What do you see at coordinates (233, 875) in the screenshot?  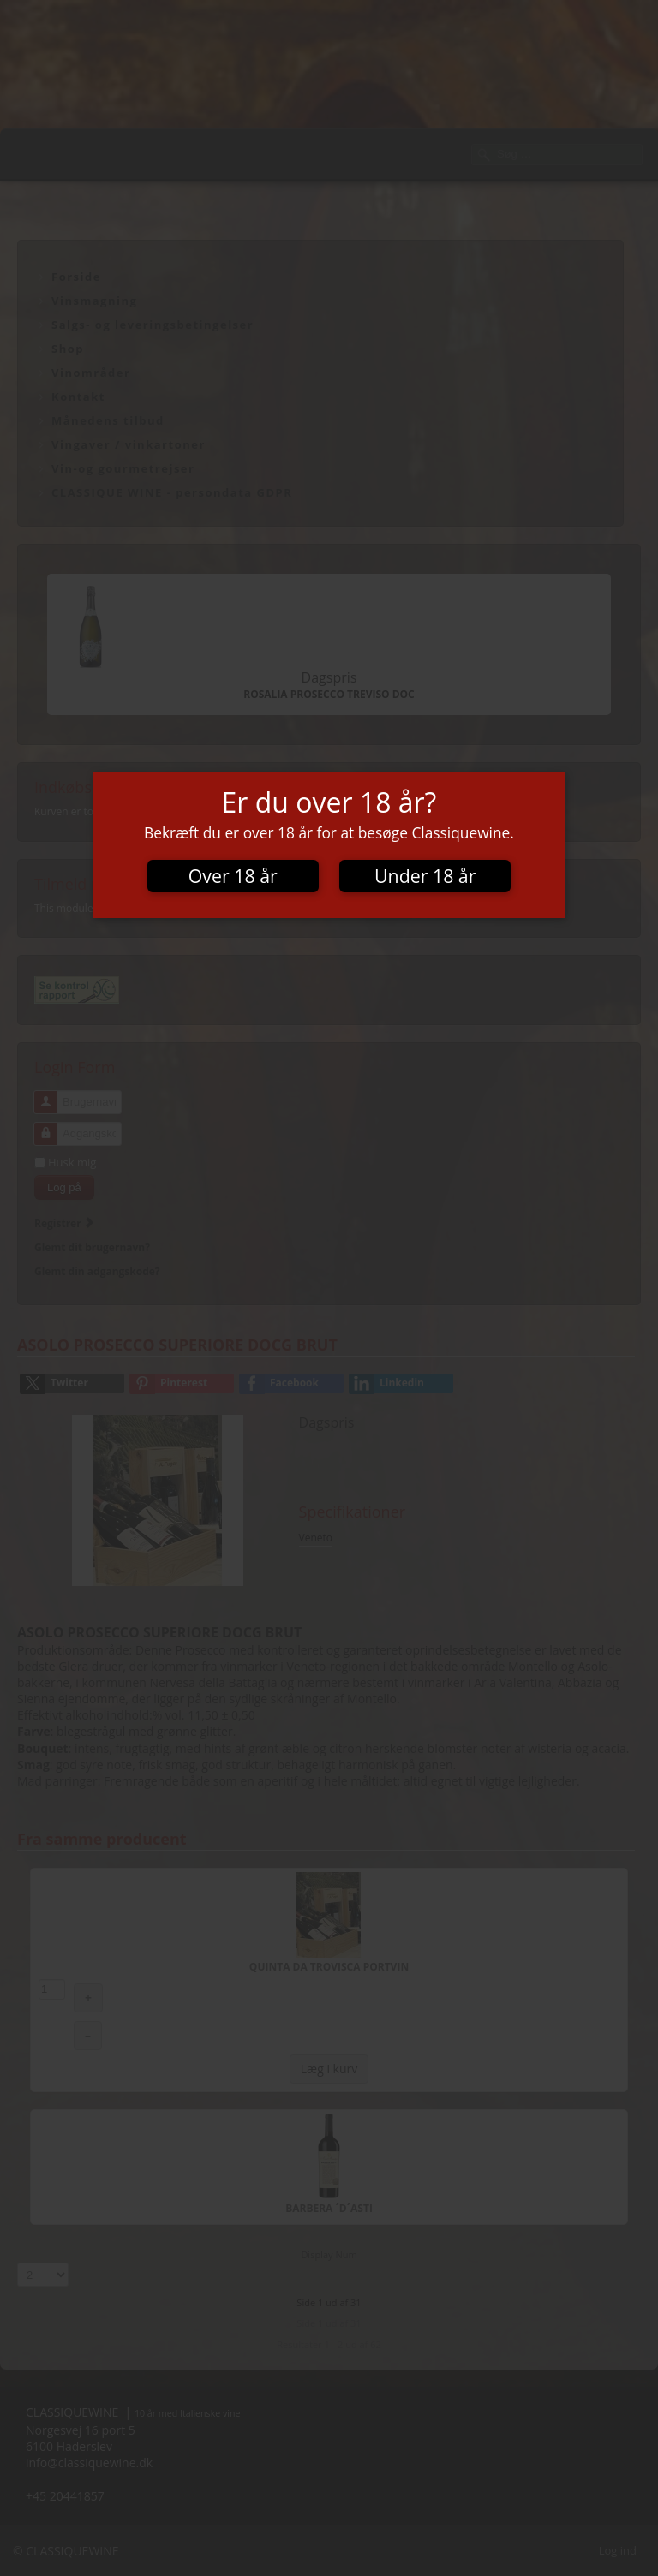 I see `Over 18 år` at bounding box center [233, 875].